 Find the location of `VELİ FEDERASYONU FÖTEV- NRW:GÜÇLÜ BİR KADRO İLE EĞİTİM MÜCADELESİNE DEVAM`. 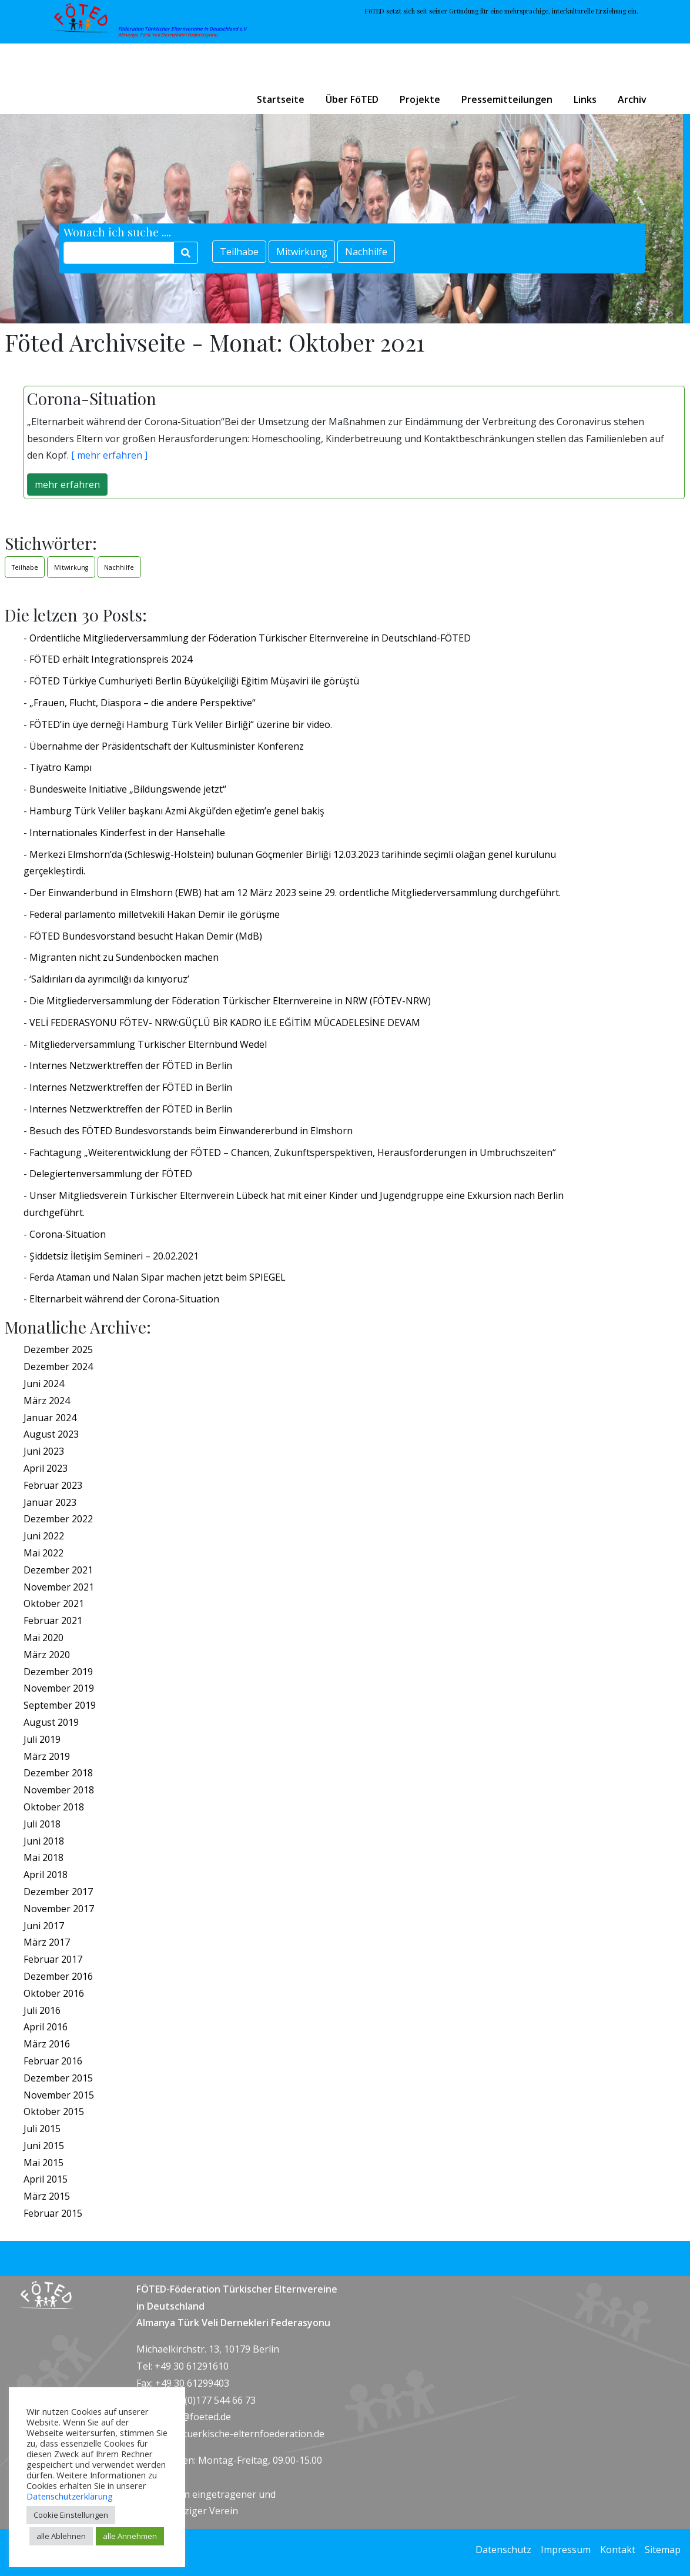

VELİ FEDERASYONU FÖTEV- NRW:GÜÇLÜ BİR KADRO İLE EĞİTİM MÜCADELESİNE DEVAM is located at coordinates (224, 1022).